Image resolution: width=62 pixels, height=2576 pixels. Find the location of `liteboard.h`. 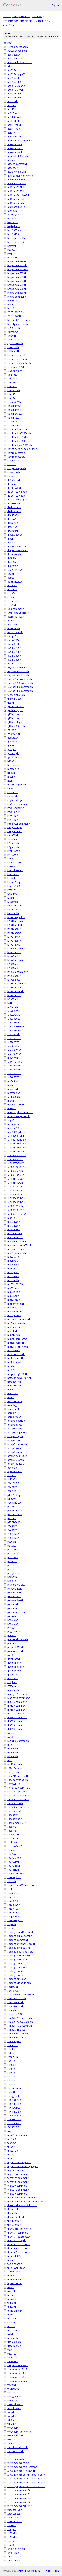

liteboard.h is located at coordinates (13, 913).